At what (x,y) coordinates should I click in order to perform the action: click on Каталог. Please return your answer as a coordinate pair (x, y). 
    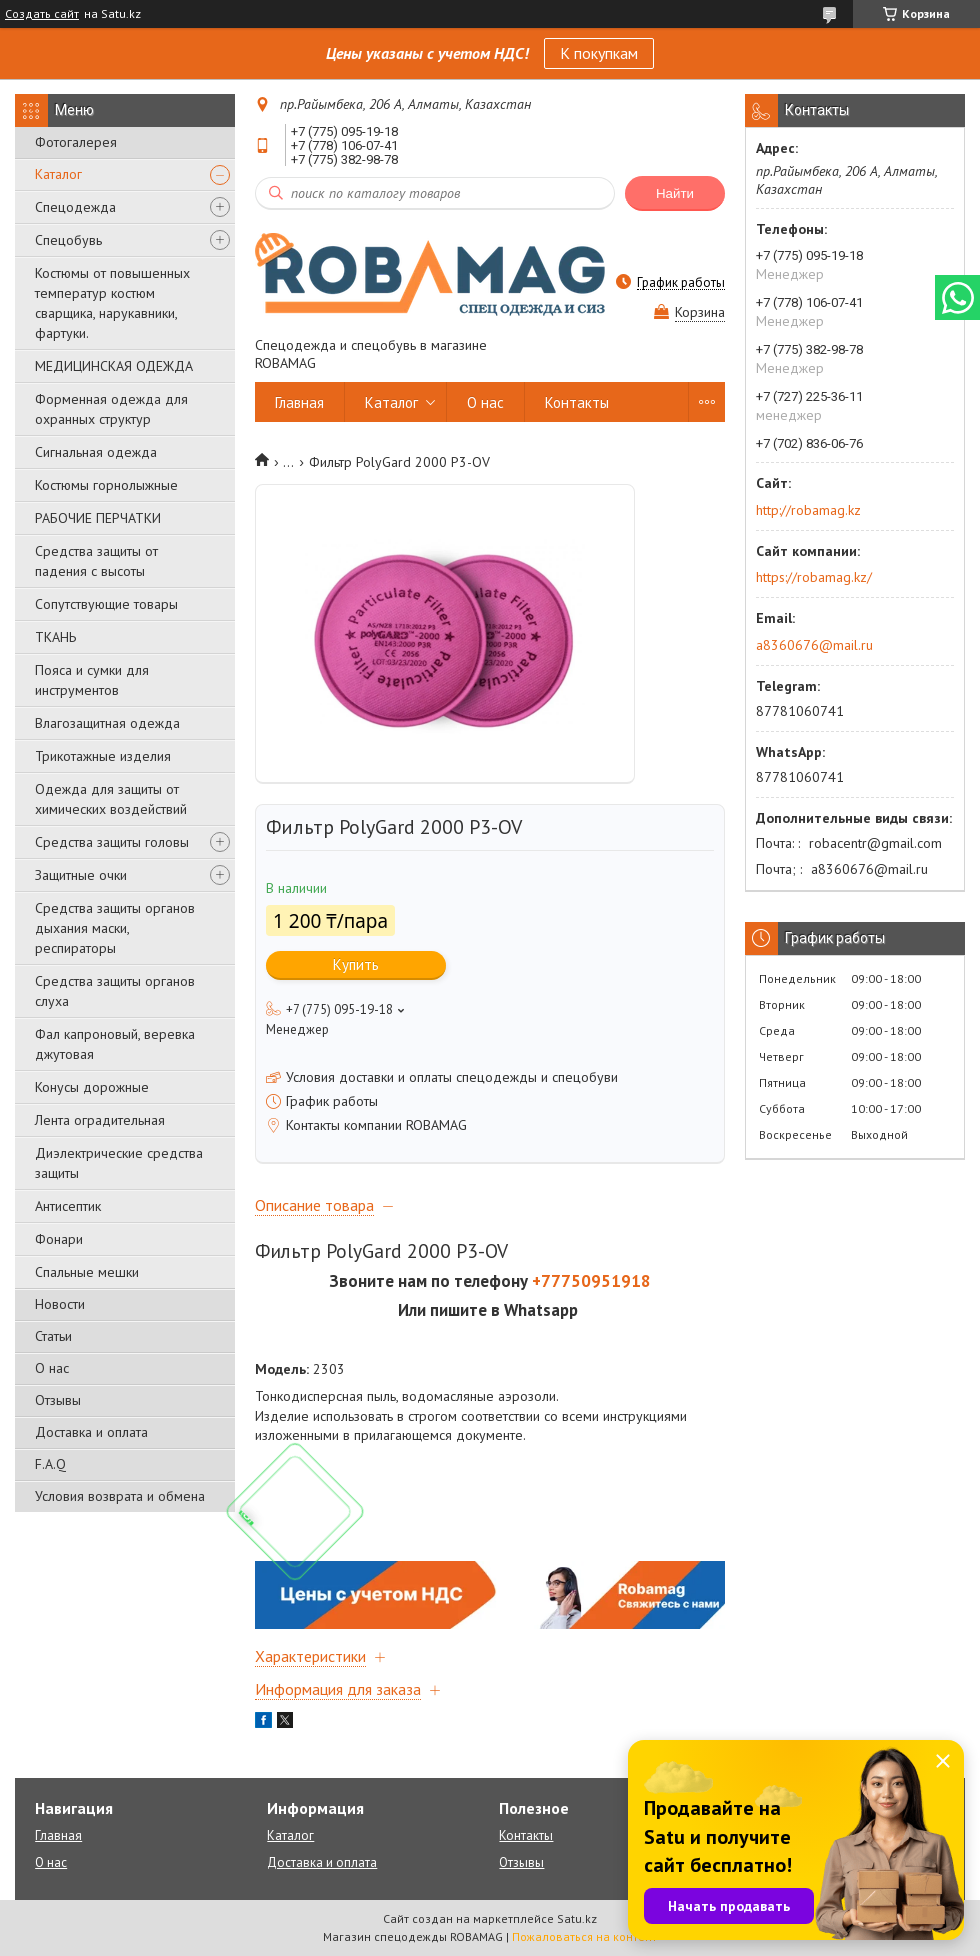
    Looking at the image, I should click on (58, 174).